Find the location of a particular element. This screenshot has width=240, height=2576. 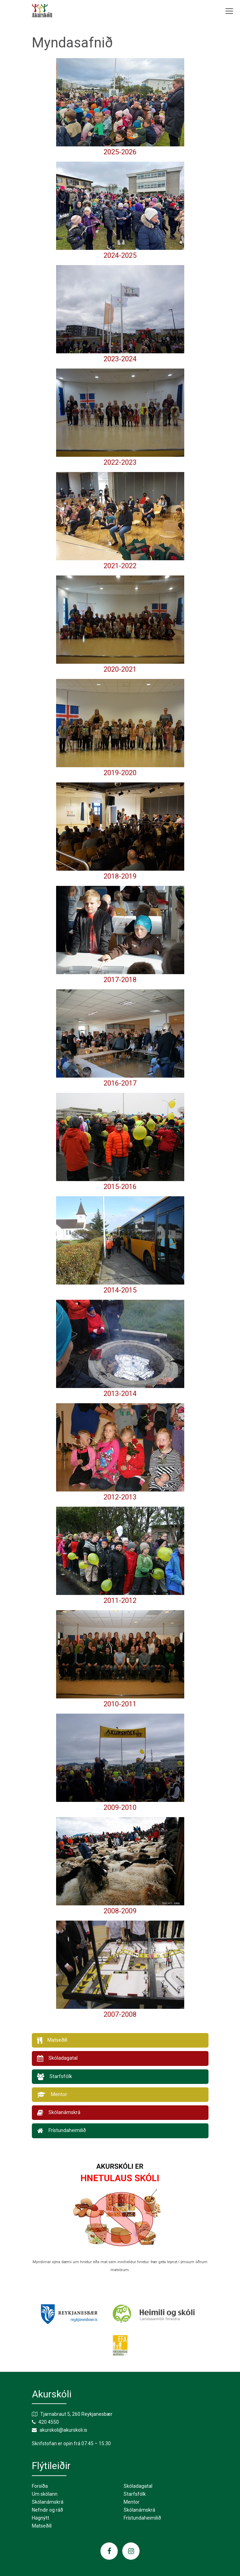

Matseðill is located at coordinates (42, 2526).